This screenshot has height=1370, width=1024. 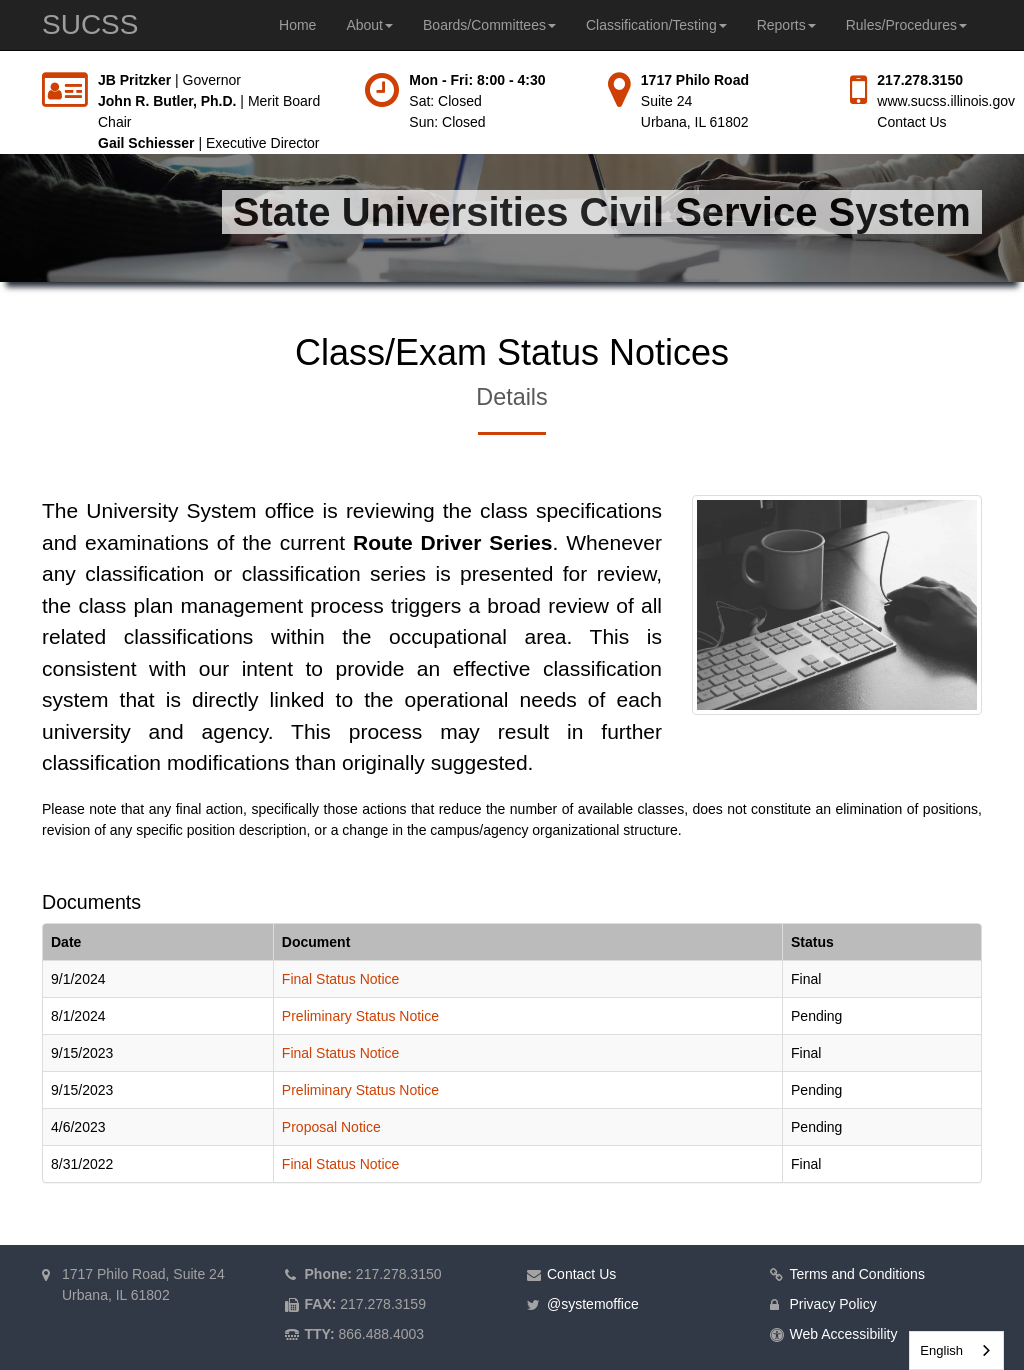 I want to click on Terms and Conditions, so click(x=857, y=1274).